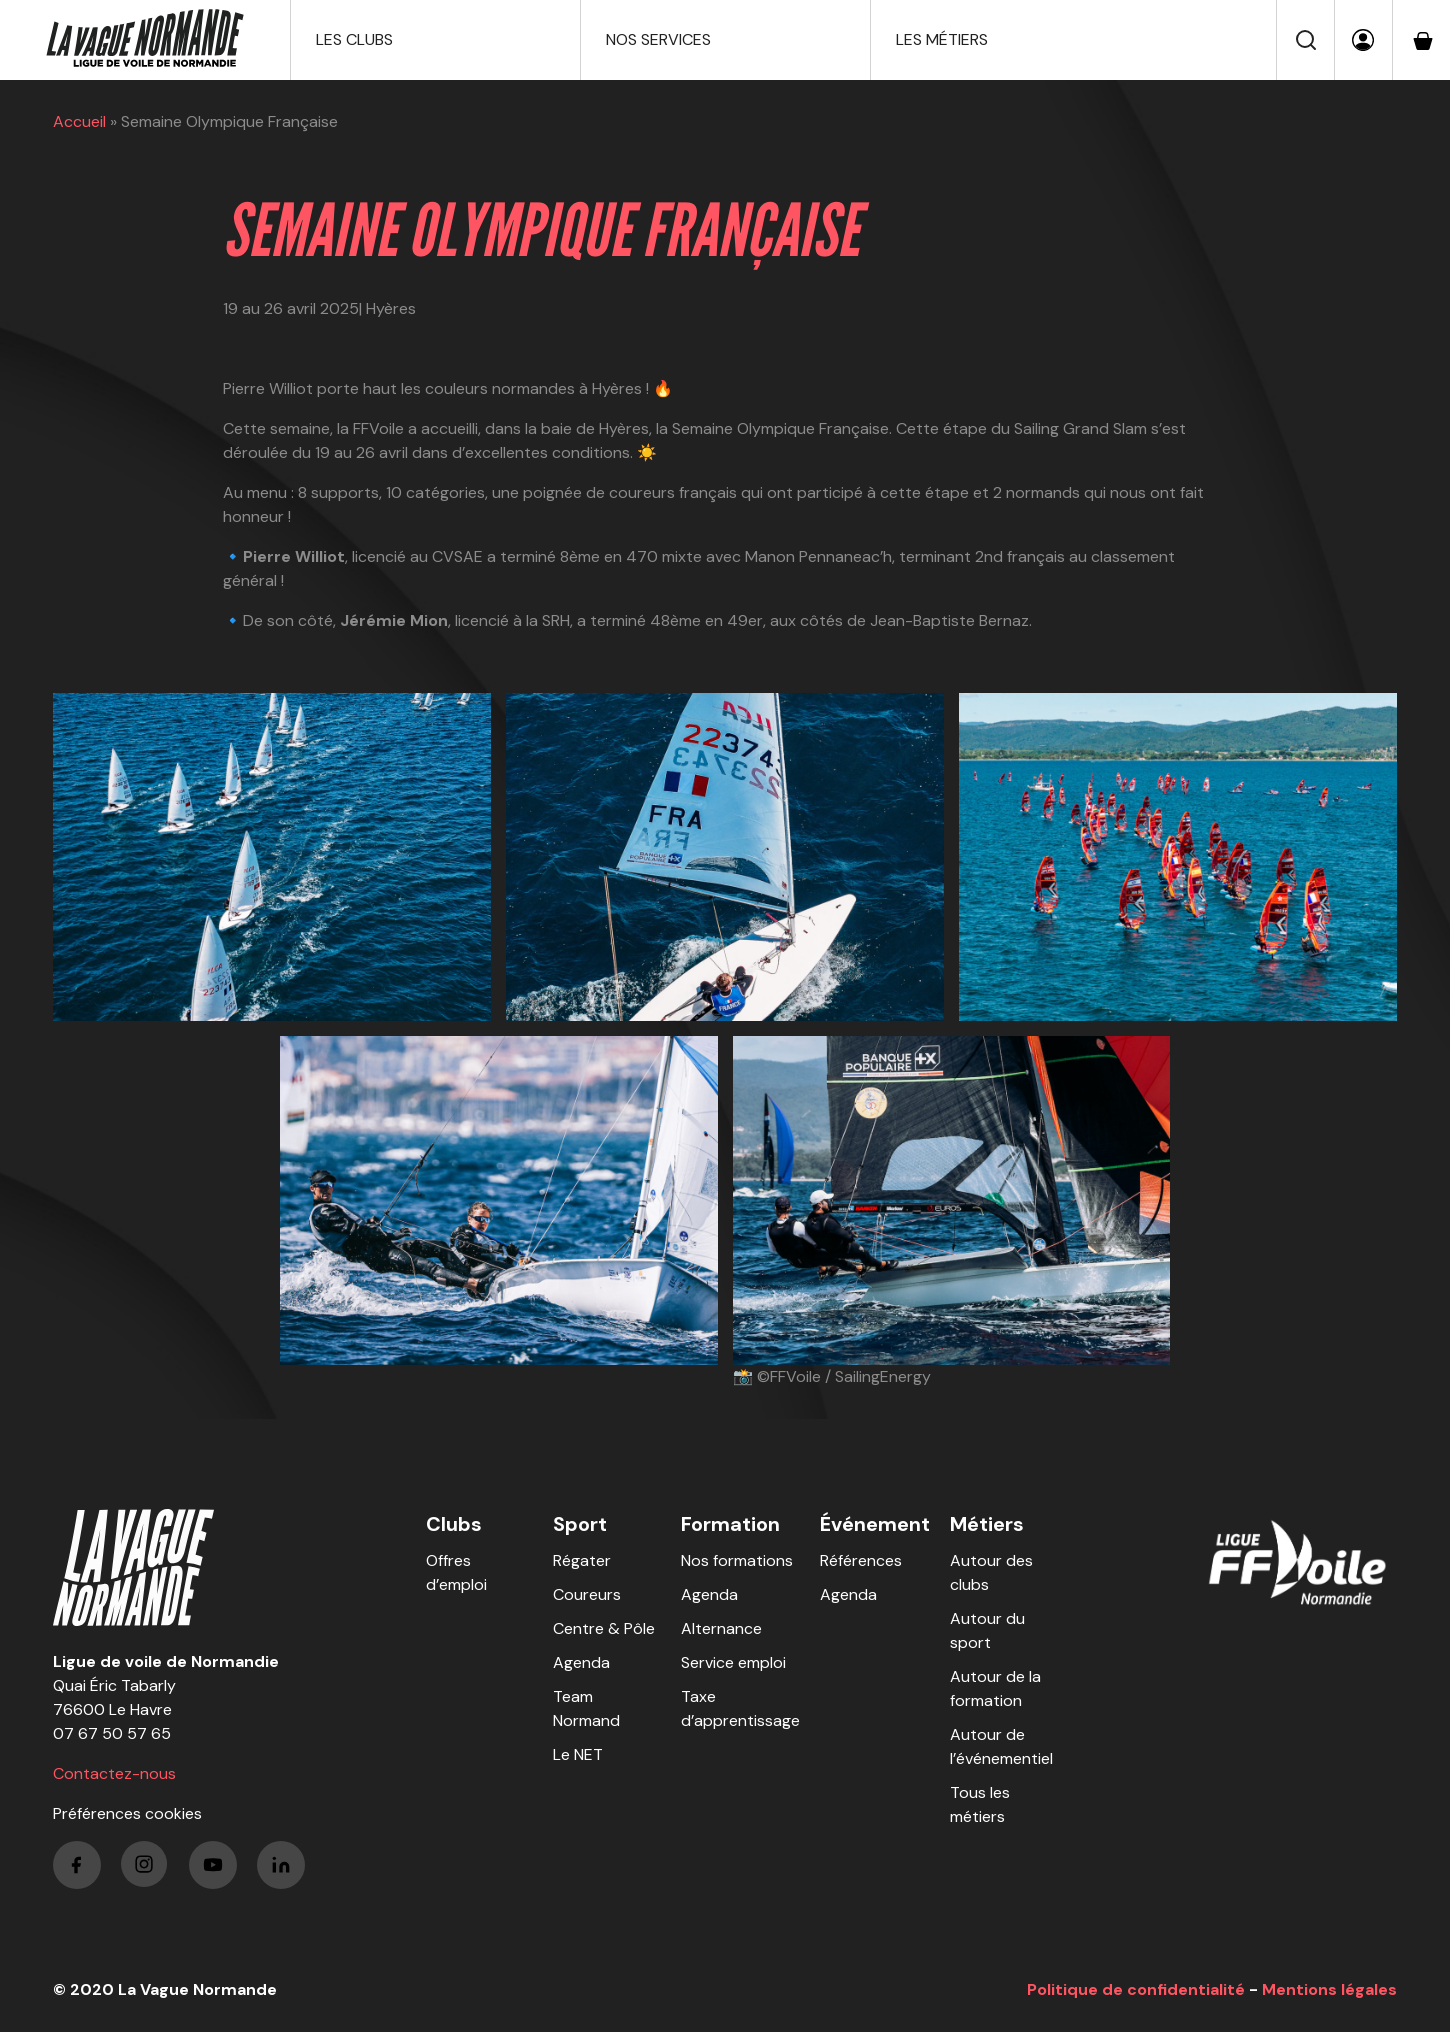 This screenshot has width=1450, height=2032. I want to click on Les clubs, so click(354, 39).